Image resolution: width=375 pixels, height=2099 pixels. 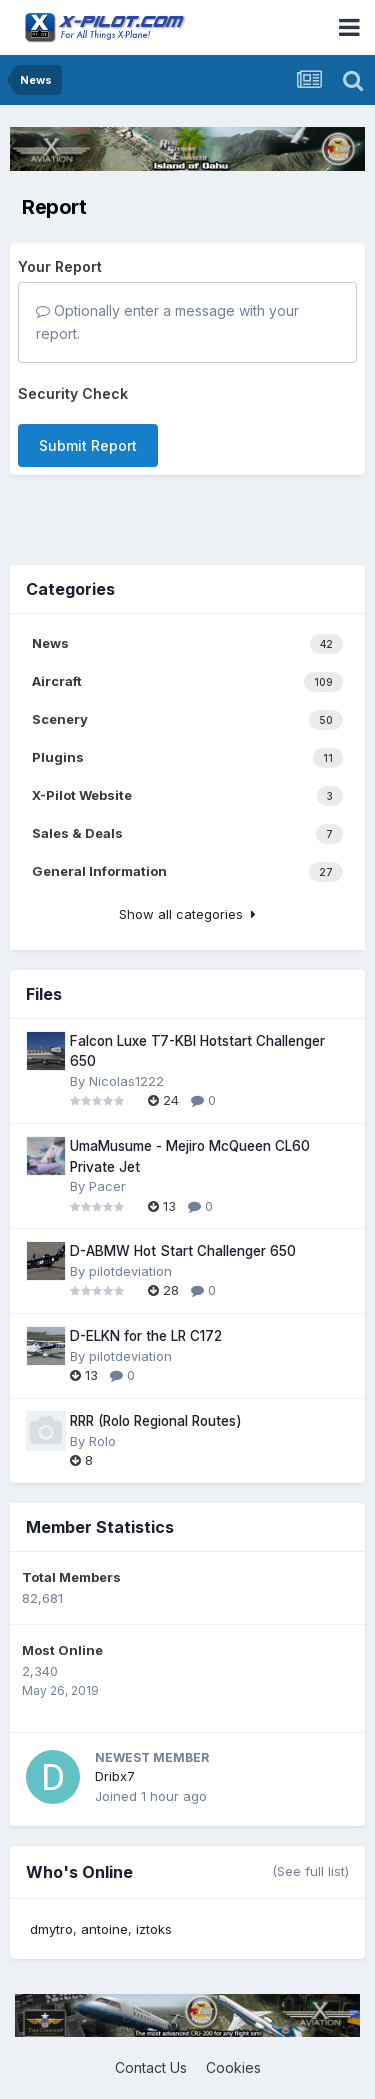 What do you see at coordinates (167, 321) in the screenshot?
I see `Optionally enter a message with your report.` at bounding box center [167, 321].